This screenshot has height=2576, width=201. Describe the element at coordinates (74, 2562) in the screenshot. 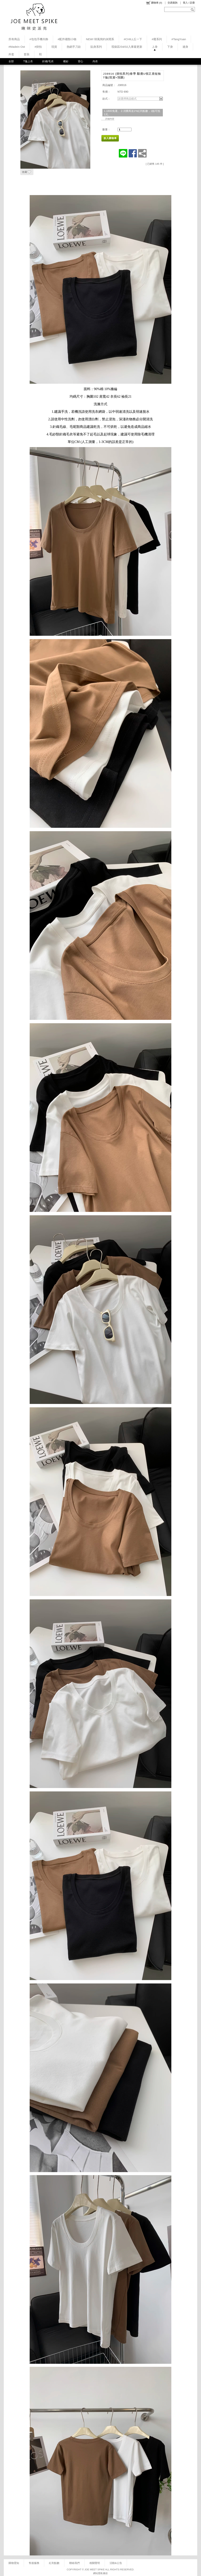

I see `聯絡我們` at that location.